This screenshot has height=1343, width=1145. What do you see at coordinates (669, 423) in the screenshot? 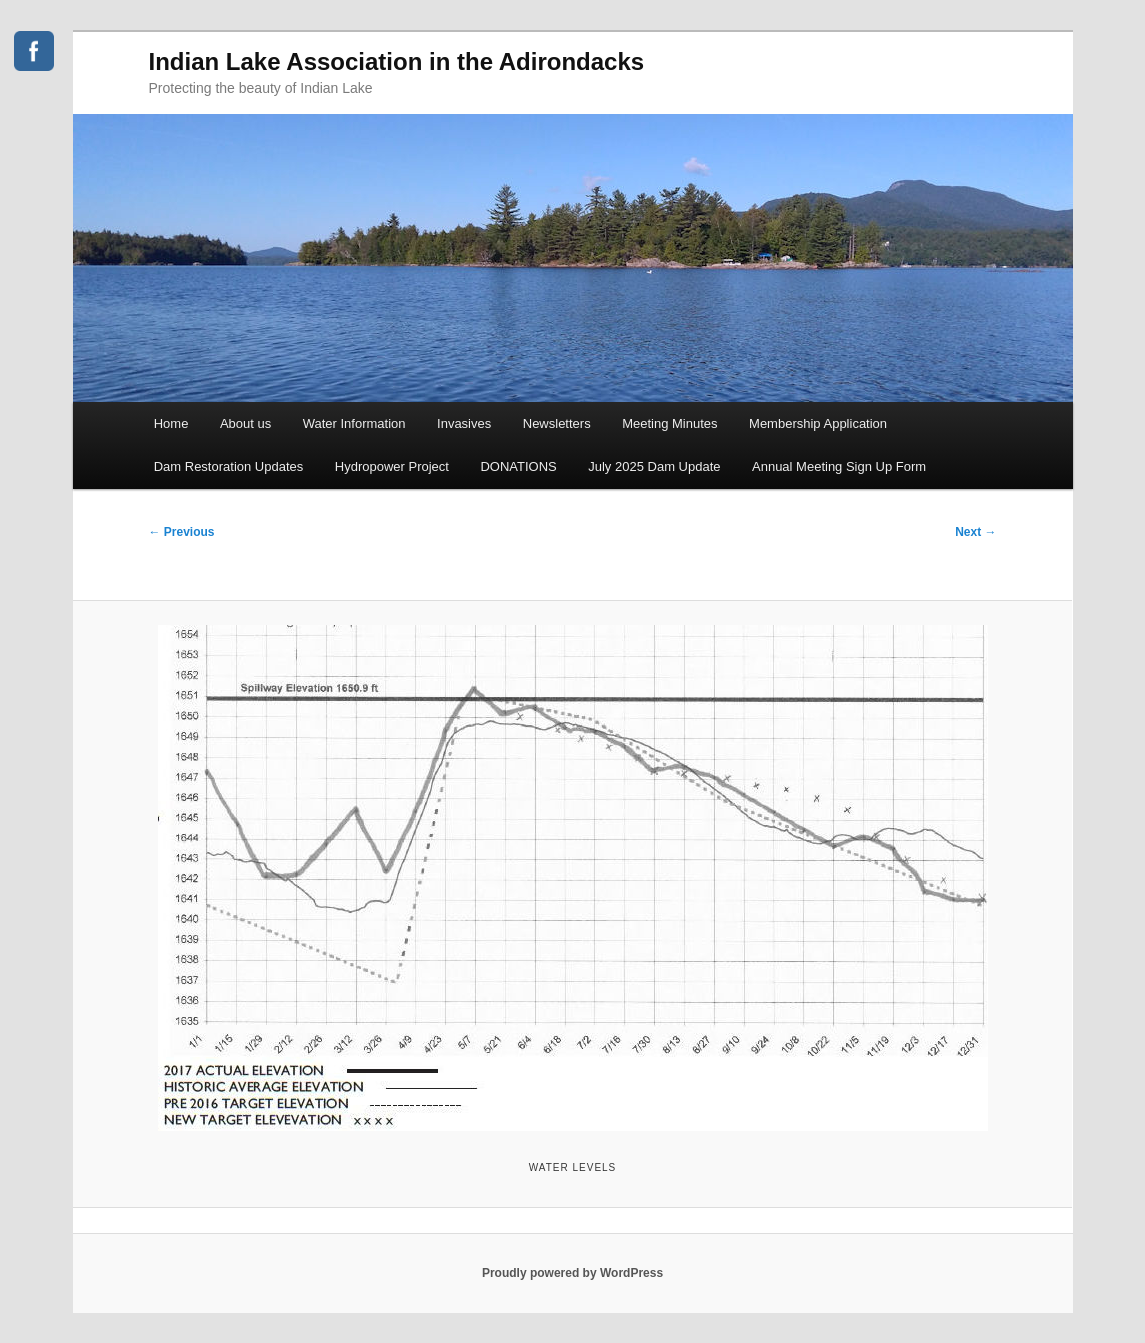
I see `Meeting Minutes` at bounding box center [669, 423].